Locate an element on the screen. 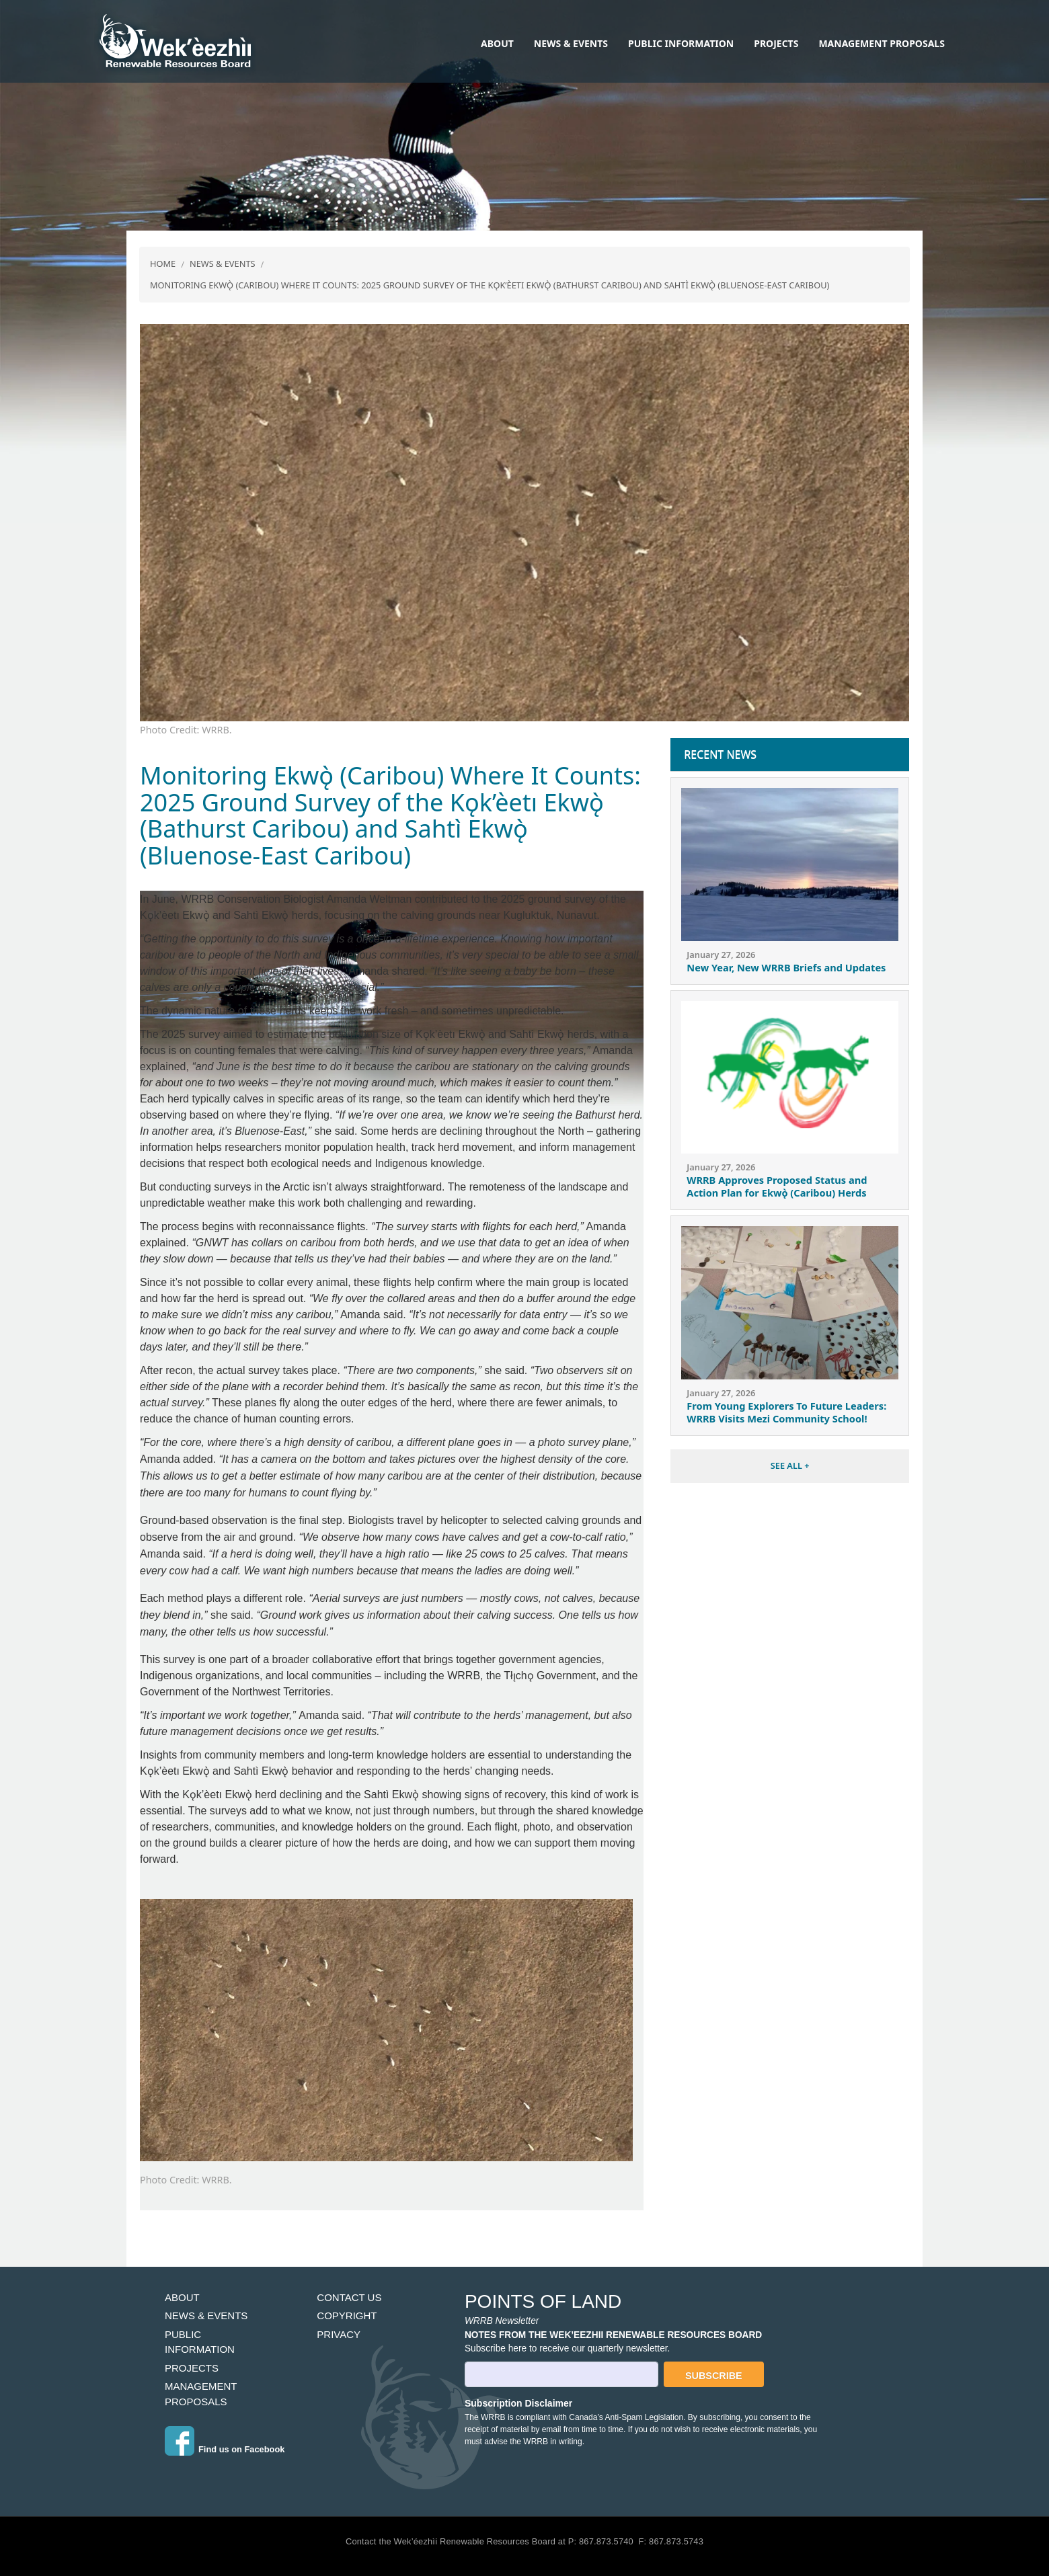 The height and width of the screenshot is (2576, 1049). New Year, New WRRB Briefs and Updates is located at coordinates (786, 967).